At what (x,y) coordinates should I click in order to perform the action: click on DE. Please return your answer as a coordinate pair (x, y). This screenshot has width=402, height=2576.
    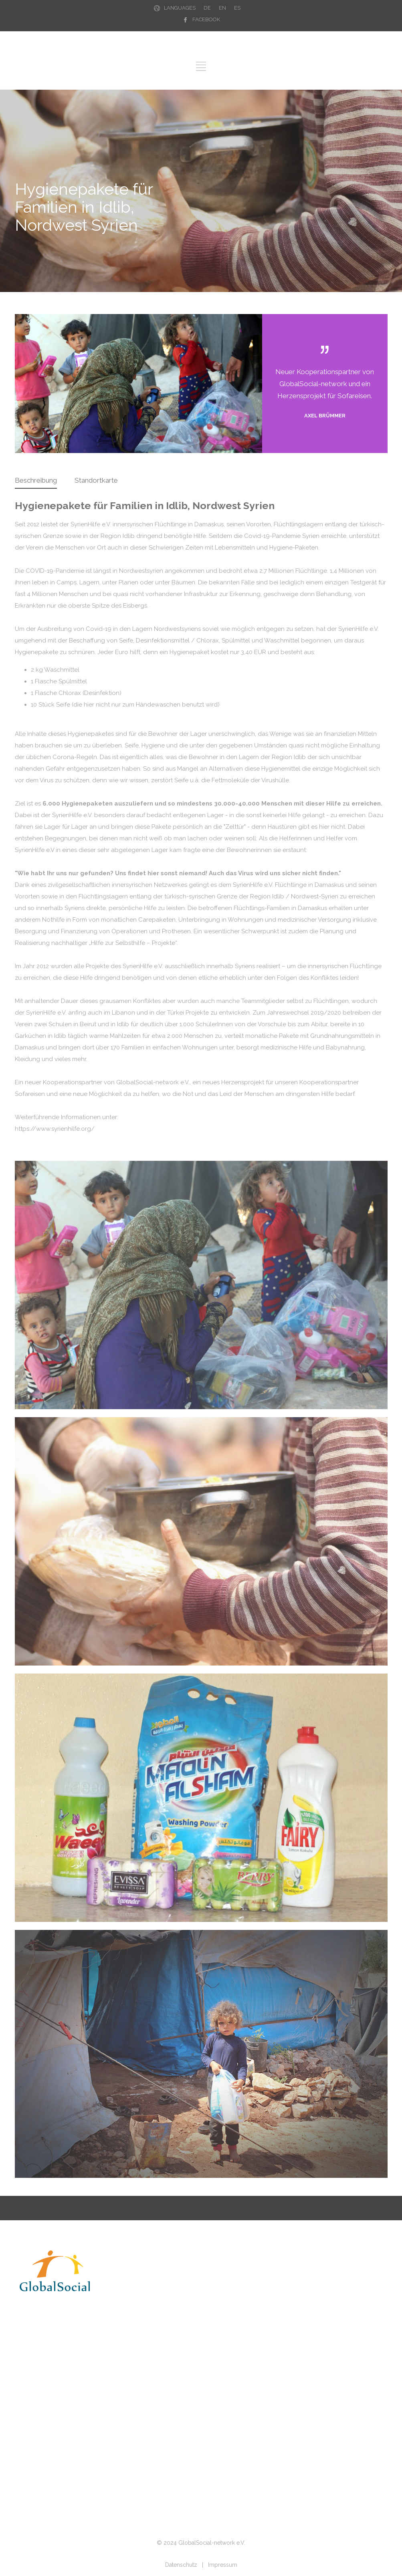
    Looking at the image, I should click on (207, 8).